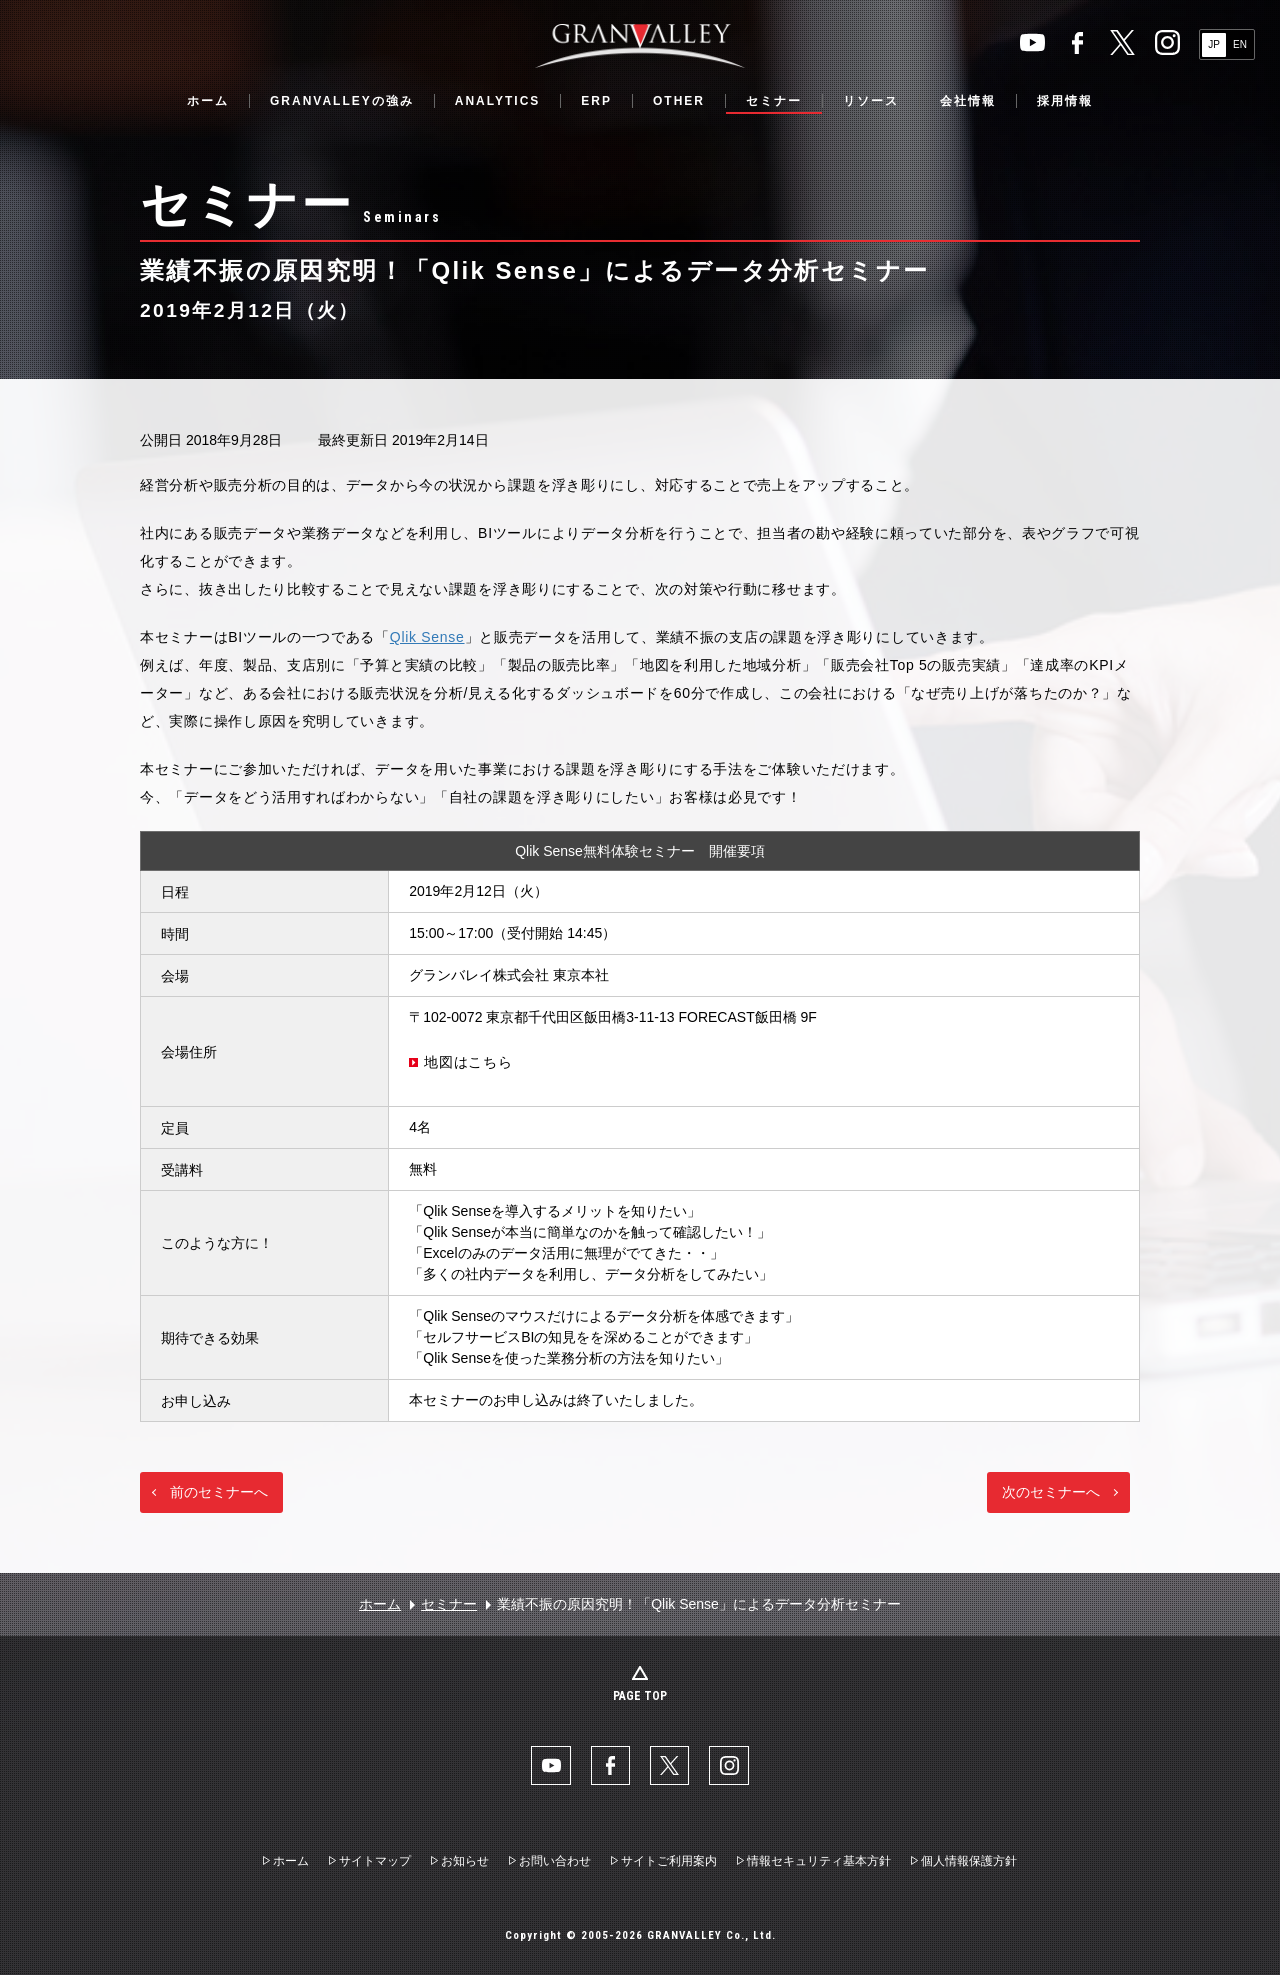  What do you see at coordinates (1214, 44) in the screenshot?
I see `JP` at bounding box center [1214, 44].